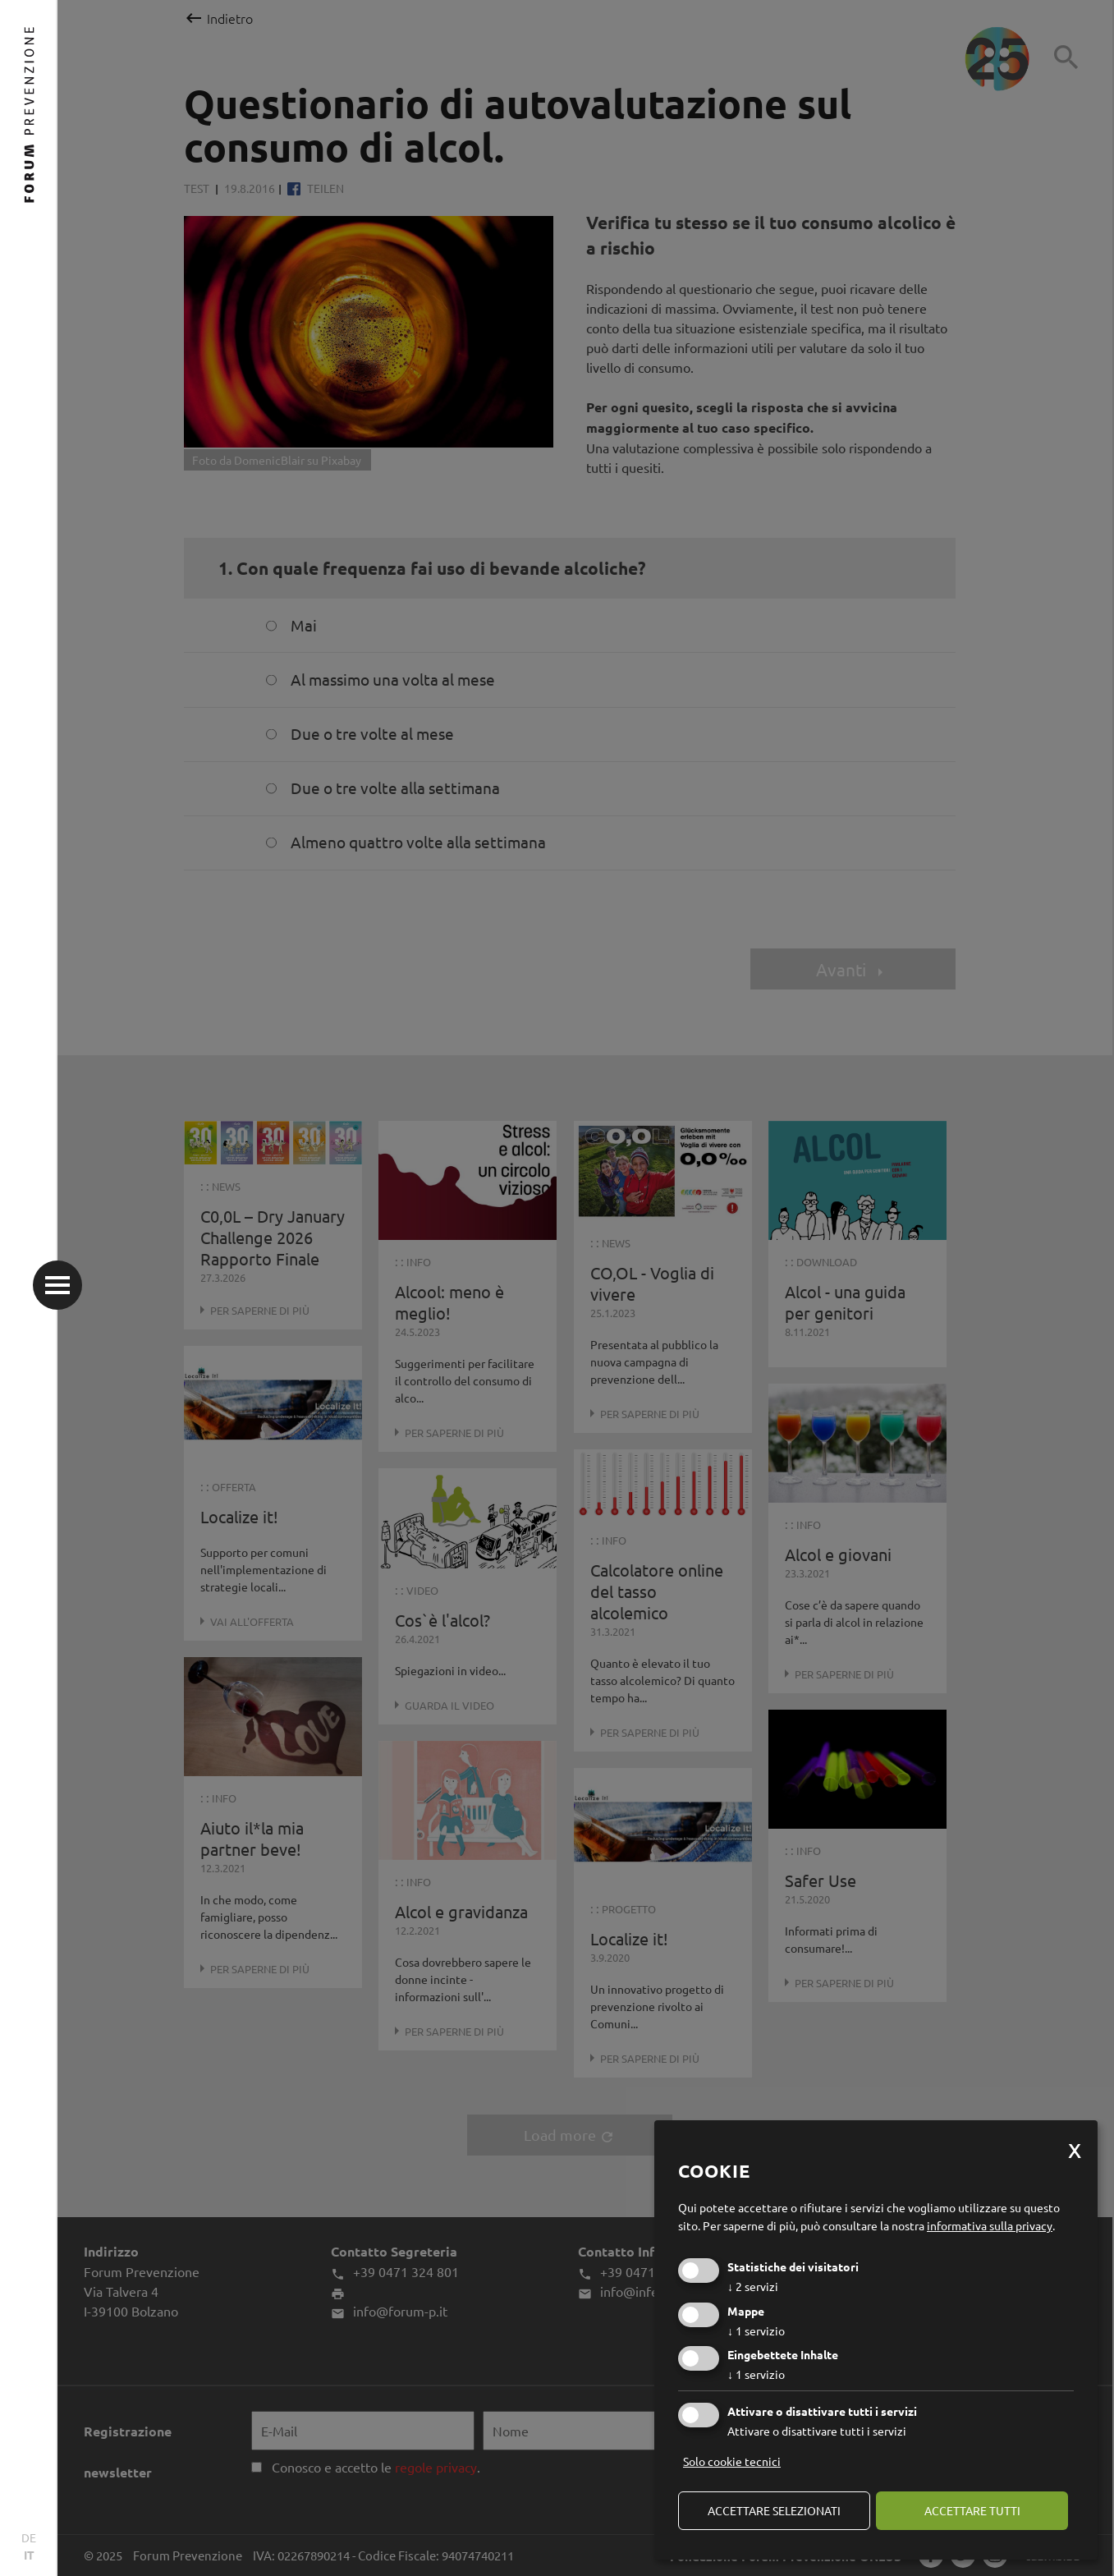 This screenshot has height=2576, width=1114. I want to click on 1 servizio, so click(756, 2330).